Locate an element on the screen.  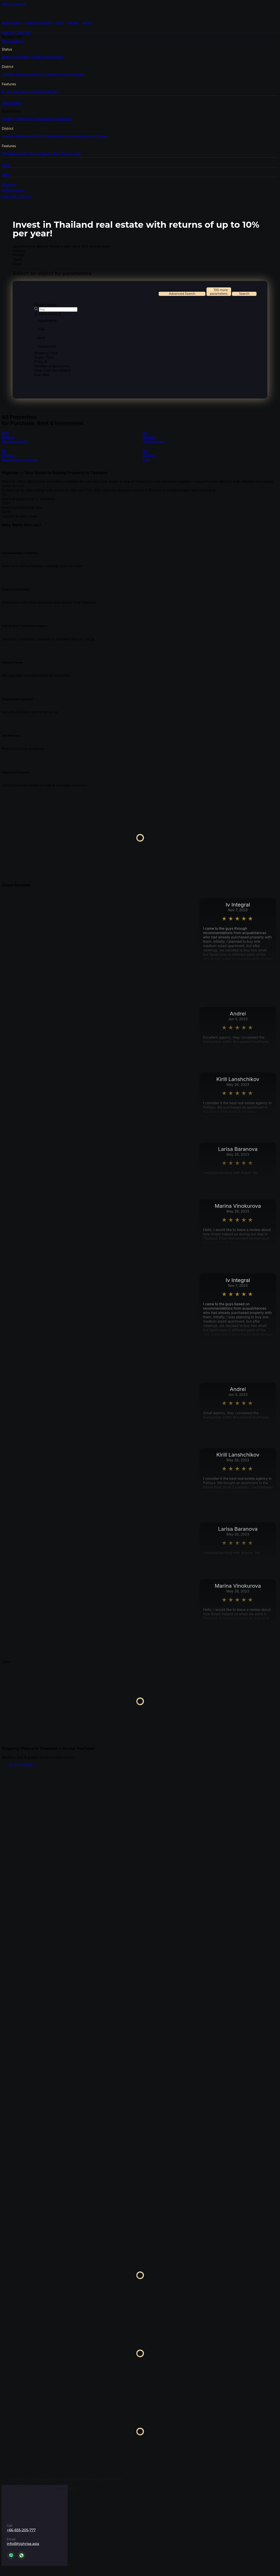
Advanced Search is located at coordinates (182, 294).